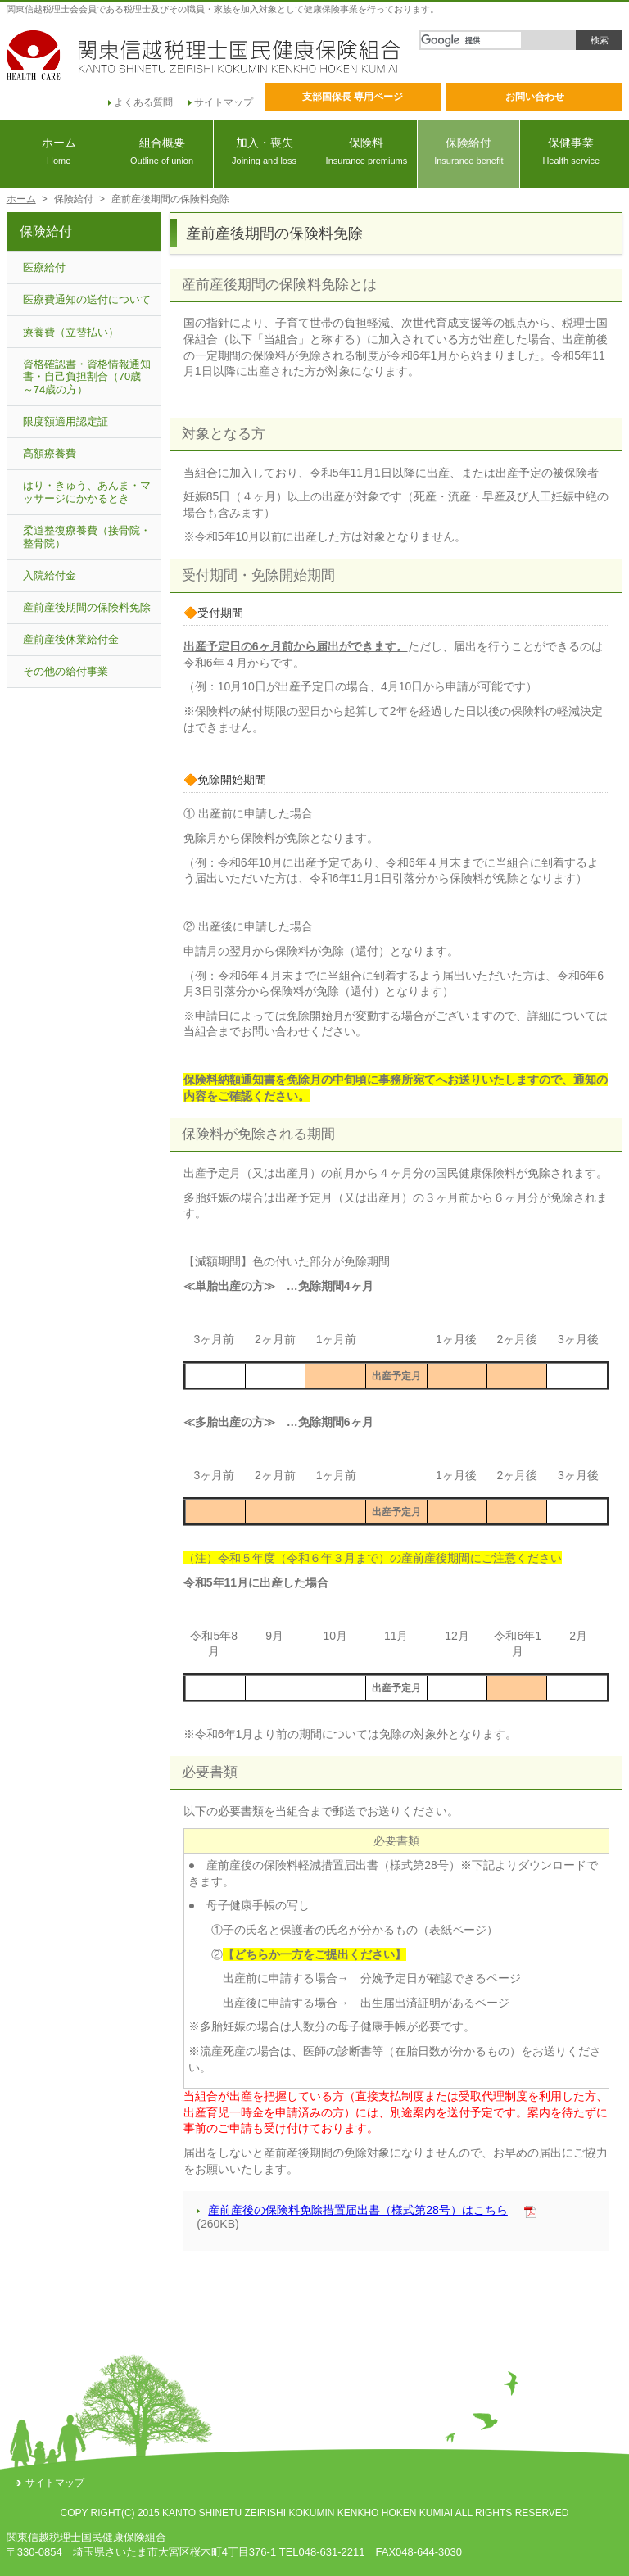 Image resolution: width=629 pixels, height=2576 pixels. What do you see at coordinates (468, 150) in the screenshot?
I see `保険給付` at bounding box center [468, 150].